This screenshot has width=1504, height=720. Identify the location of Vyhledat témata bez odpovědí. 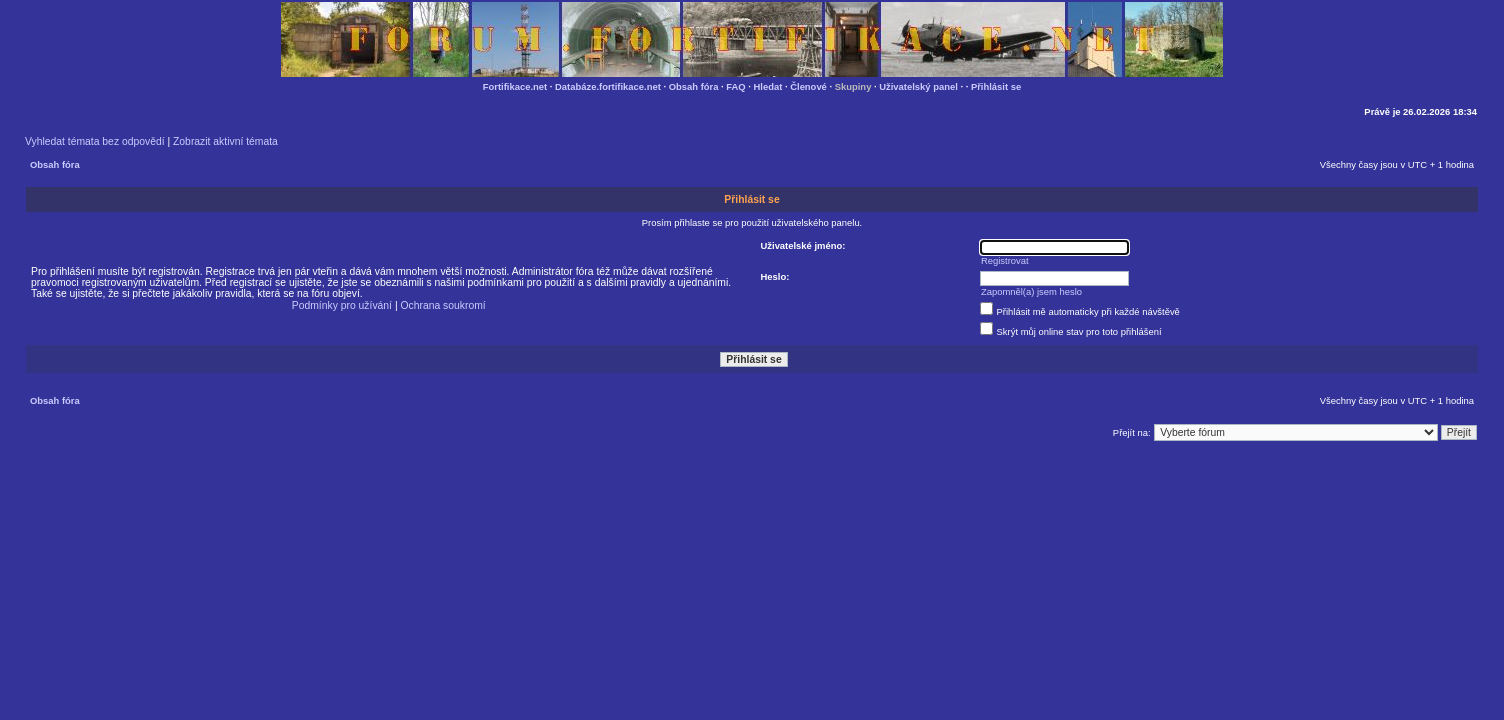
(95, 141).